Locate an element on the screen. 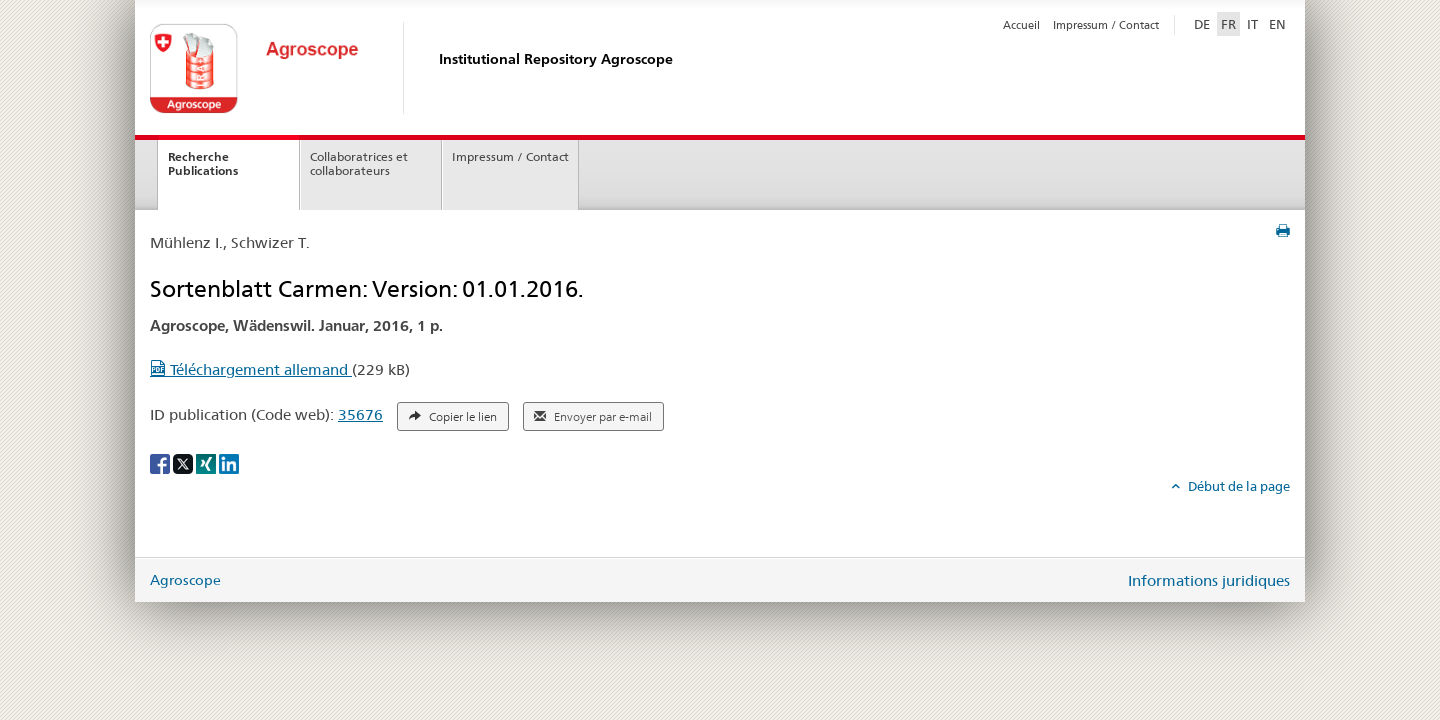 The image size is (1440, 720). [Facebook] is located at coordinates (161, 462).